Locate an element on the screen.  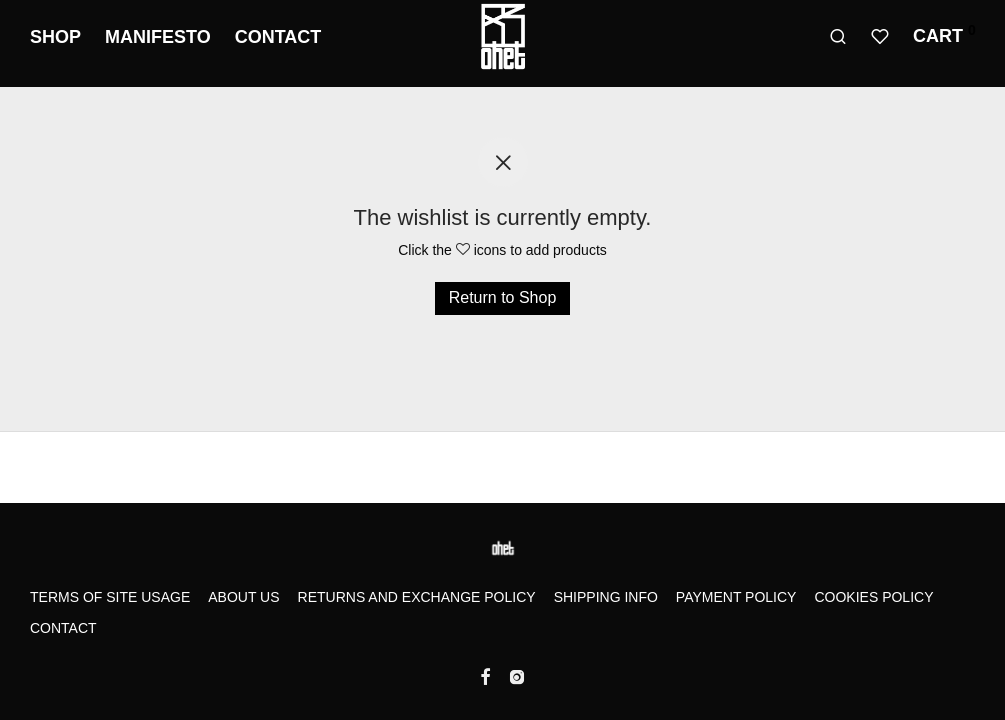
Shipping Info is located at coordinates (606, 597).